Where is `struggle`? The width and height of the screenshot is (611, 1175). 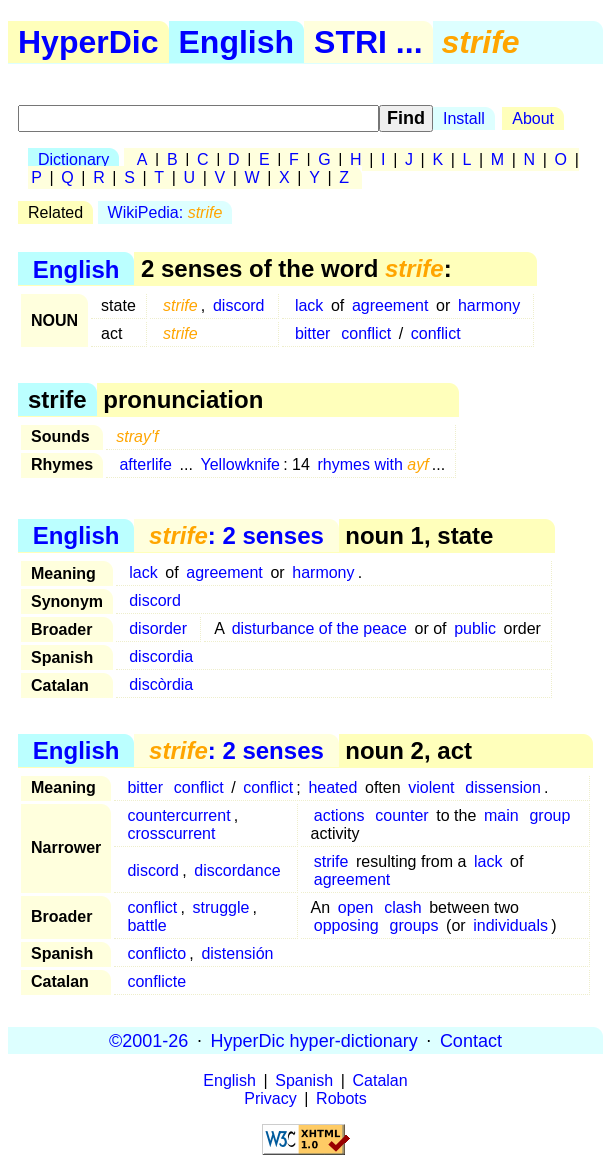
struggle is located at coordinates (221, 907).